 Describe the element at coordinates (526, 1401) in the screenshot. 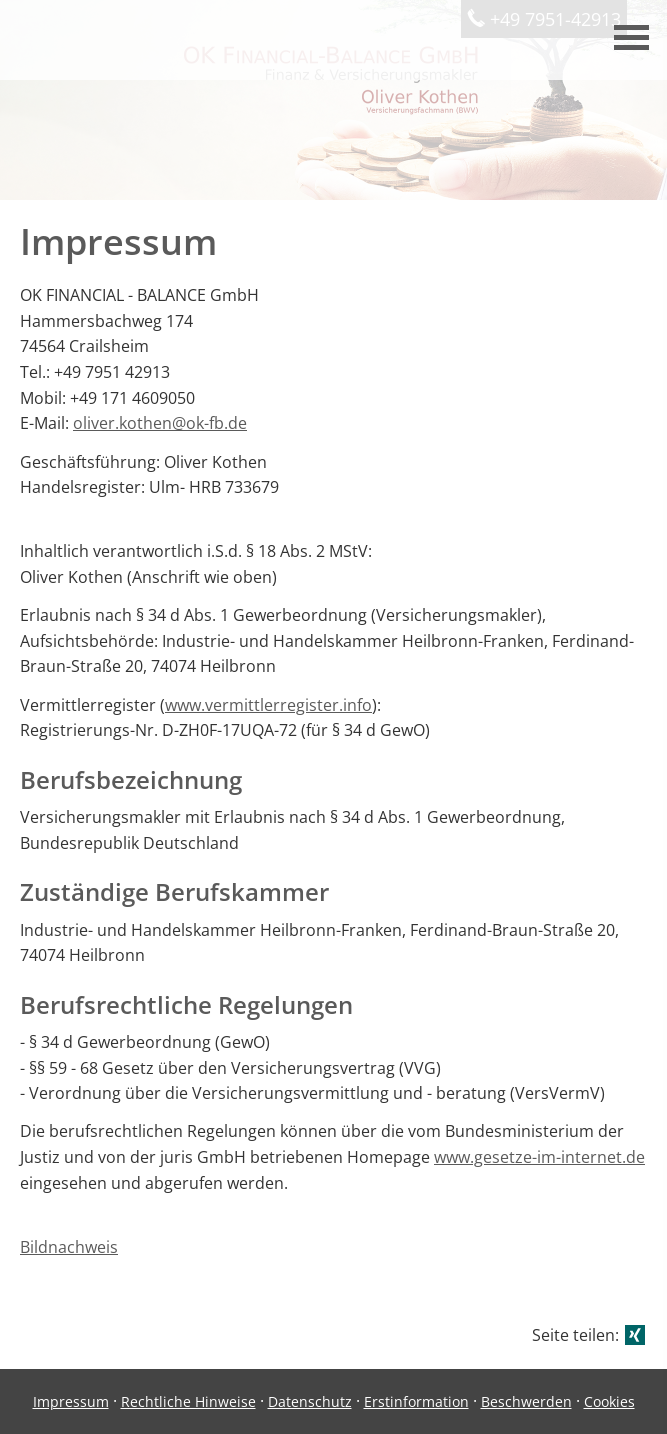

I see `Beschwerden` at that location.